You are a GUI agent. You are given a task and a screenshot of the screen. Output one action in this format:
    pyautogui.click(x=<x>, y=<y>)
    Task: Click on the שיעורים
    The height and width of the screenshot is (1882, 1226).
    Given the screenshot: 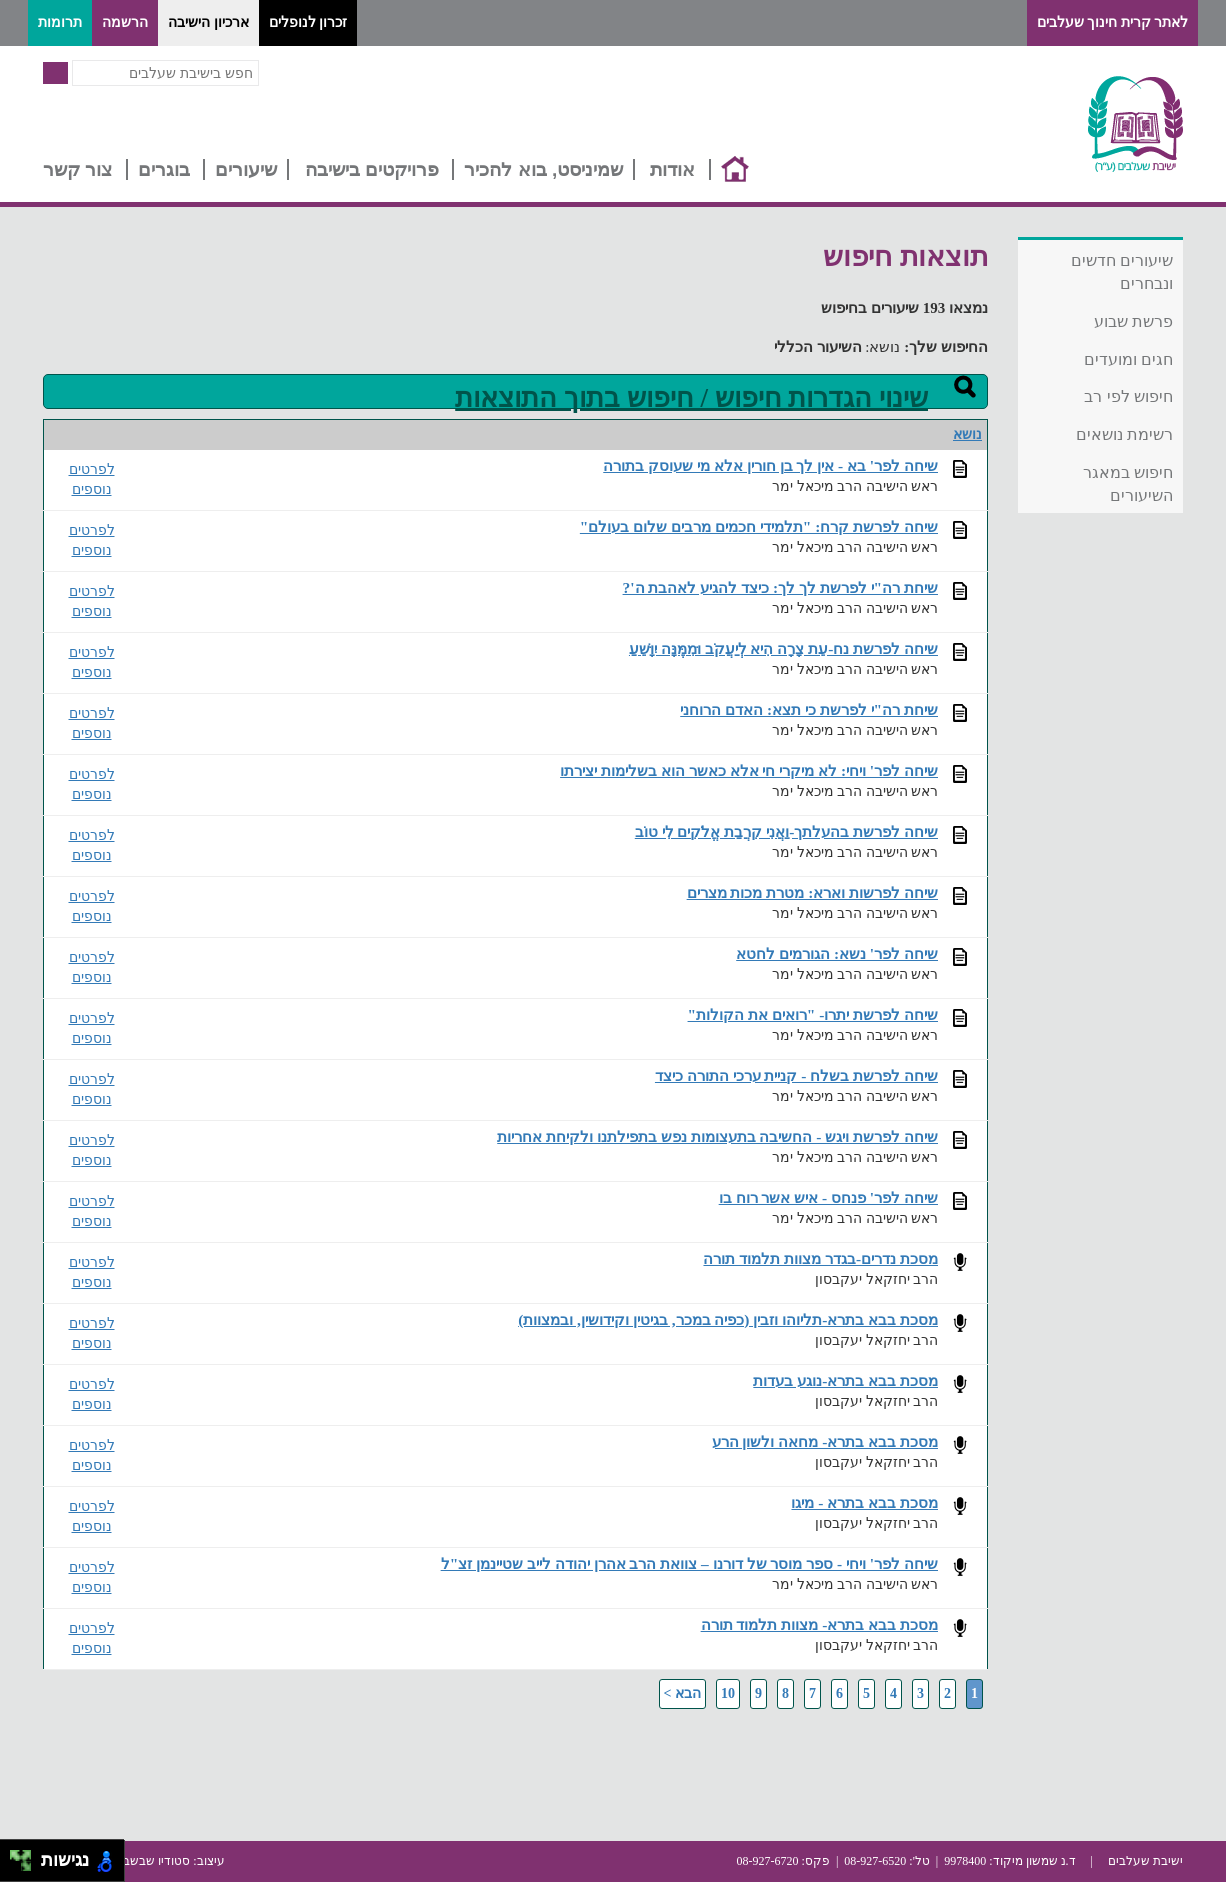 What is the action you would take?
    pyautogui.click(x=246, y=169)
    